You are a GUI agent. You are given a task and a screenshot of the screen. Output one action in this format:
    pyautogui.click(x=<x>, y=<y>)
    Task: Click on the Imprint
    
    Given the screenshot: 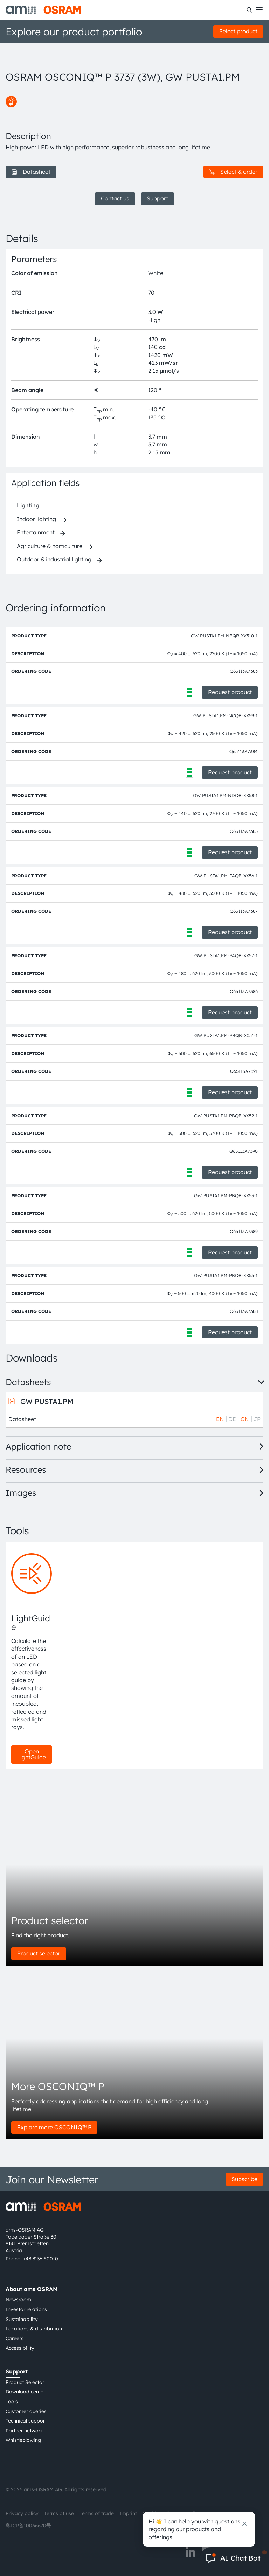 What is the action you would take?
    pyautogui.click(x=128, y=2513)
    